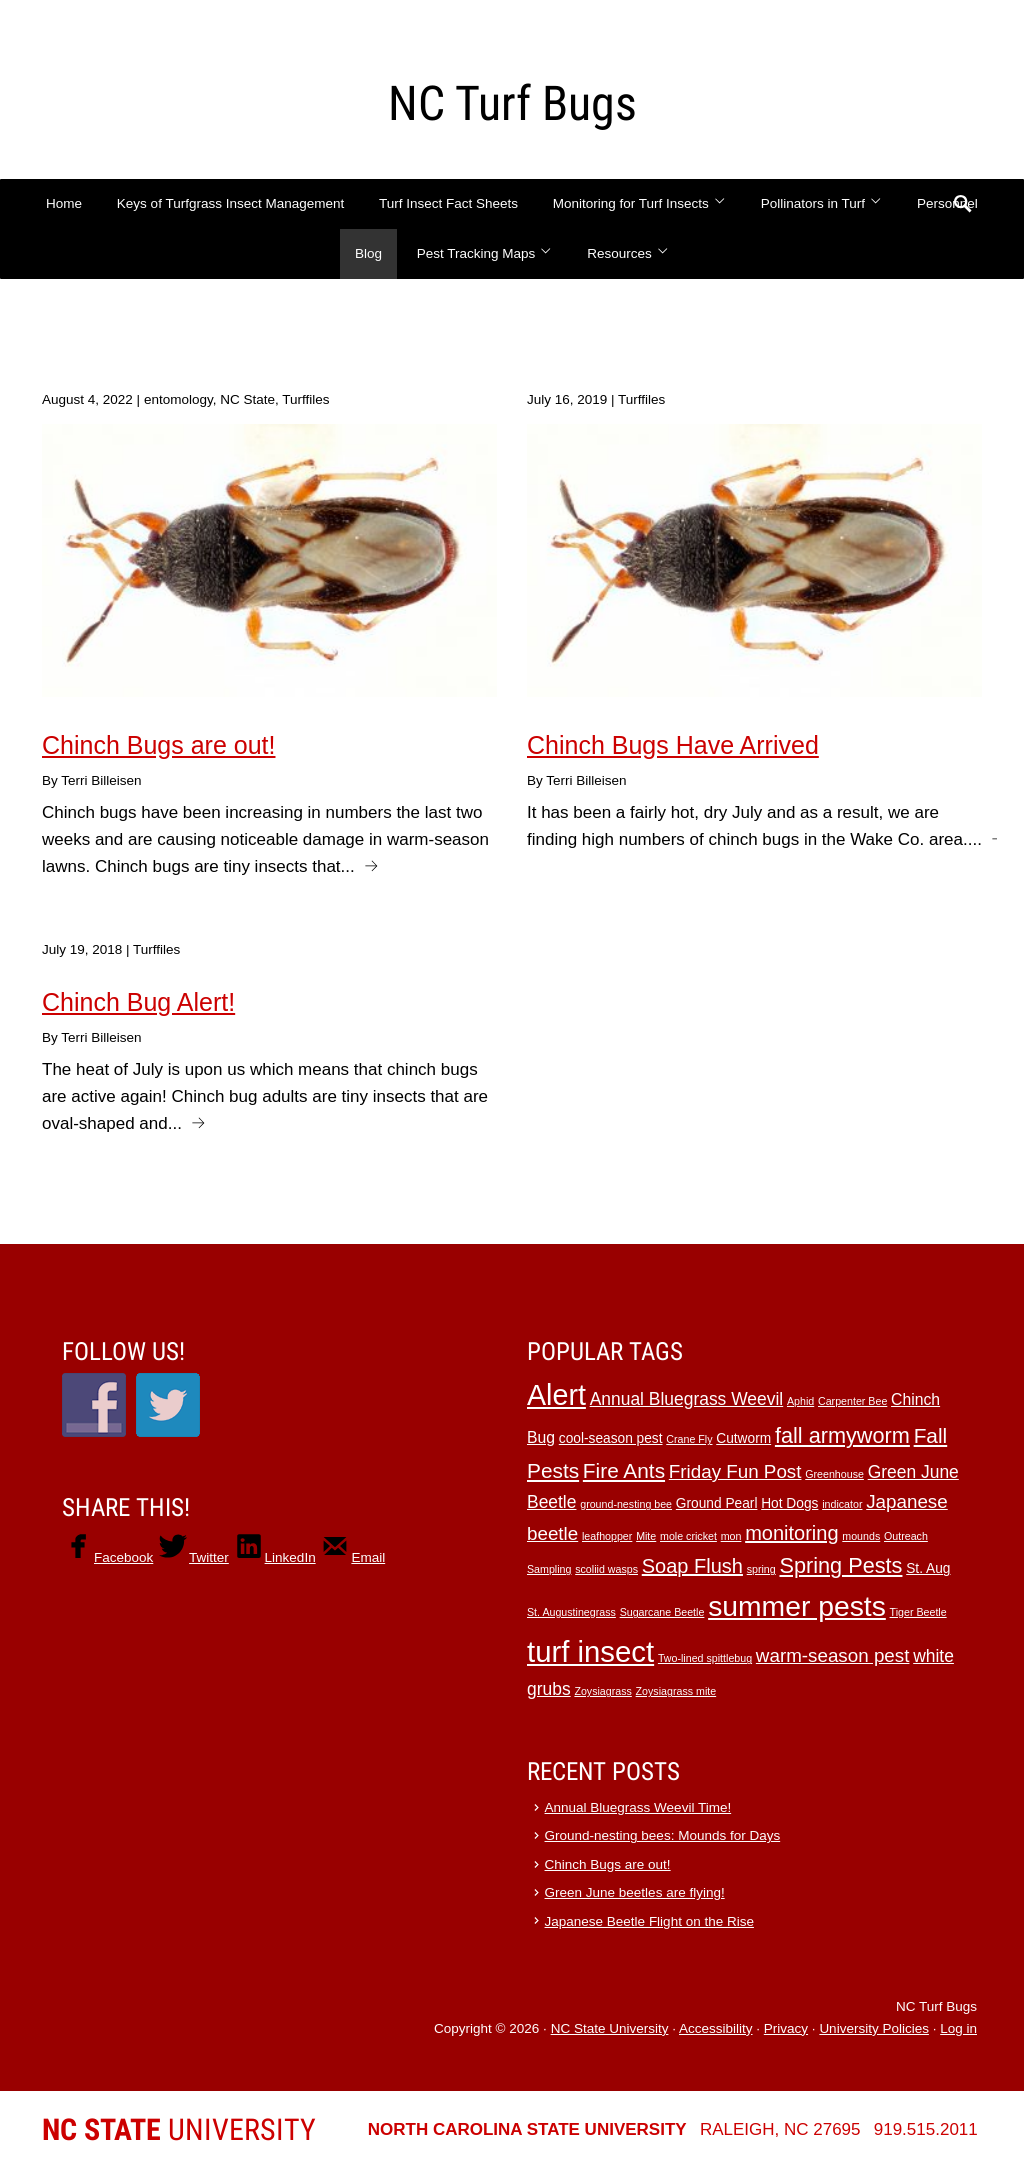  What do you see at coordinates (834, 1474) in the screenshot?
I see `Greenhouse [Greenhouse (1 item)]` at bounding box center [834, 1474].